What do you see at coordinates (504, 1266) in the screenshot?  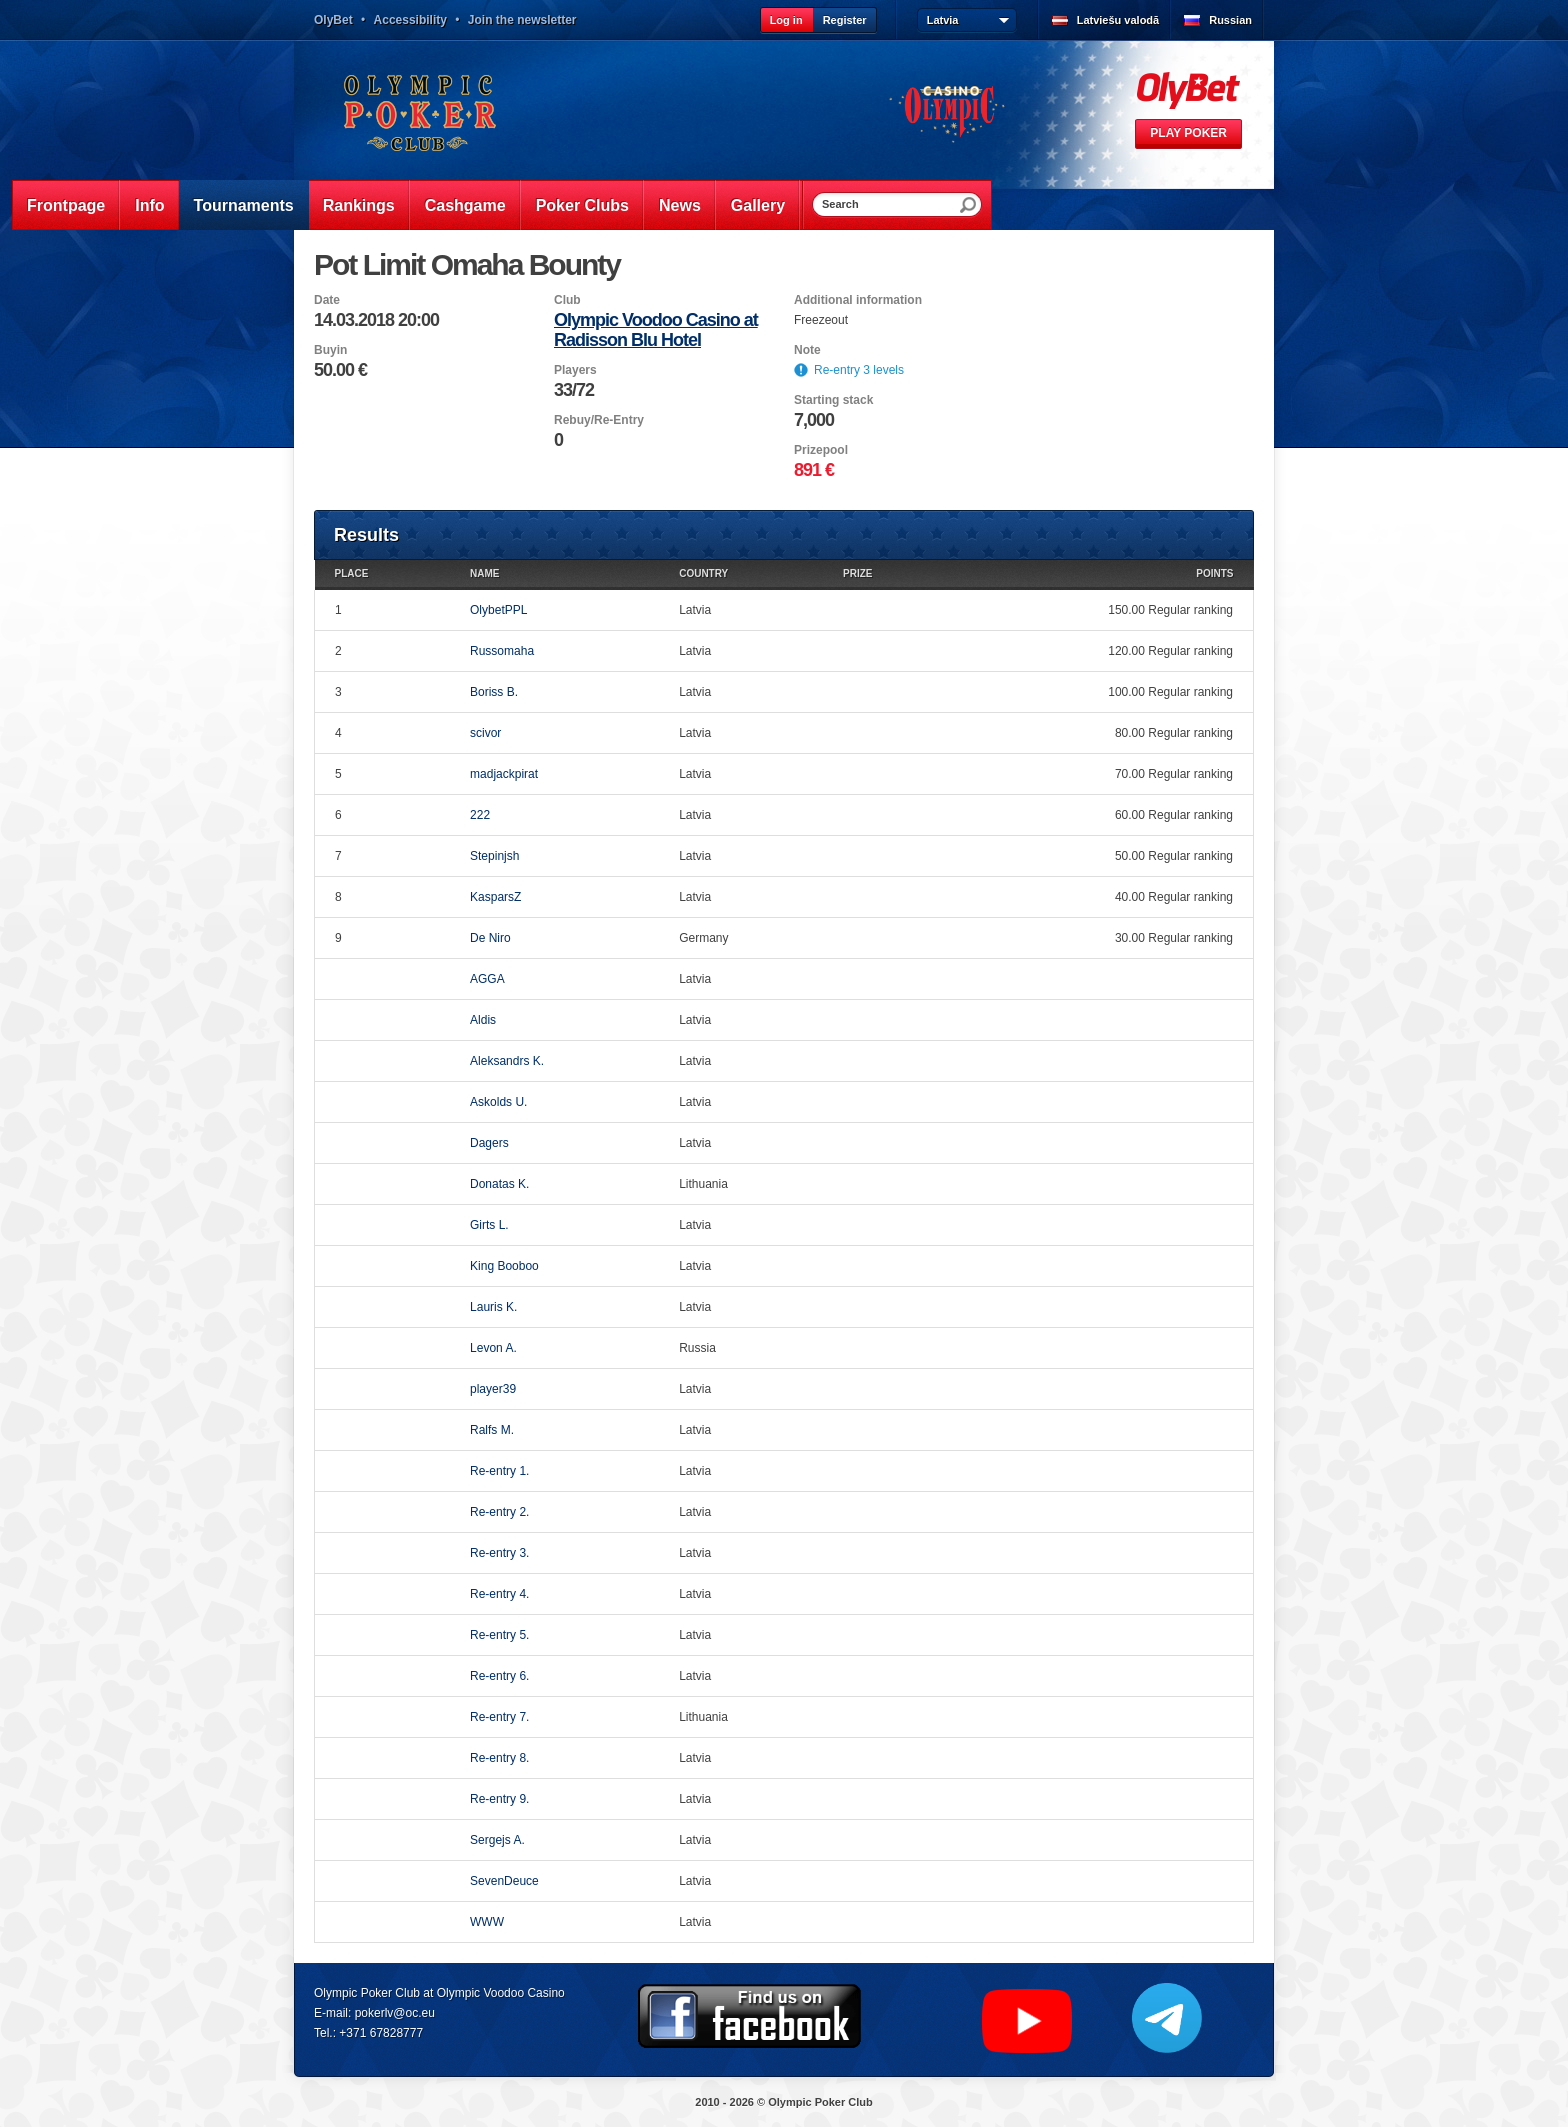 I see `King Booboo` at bounding box center [504, 1266].